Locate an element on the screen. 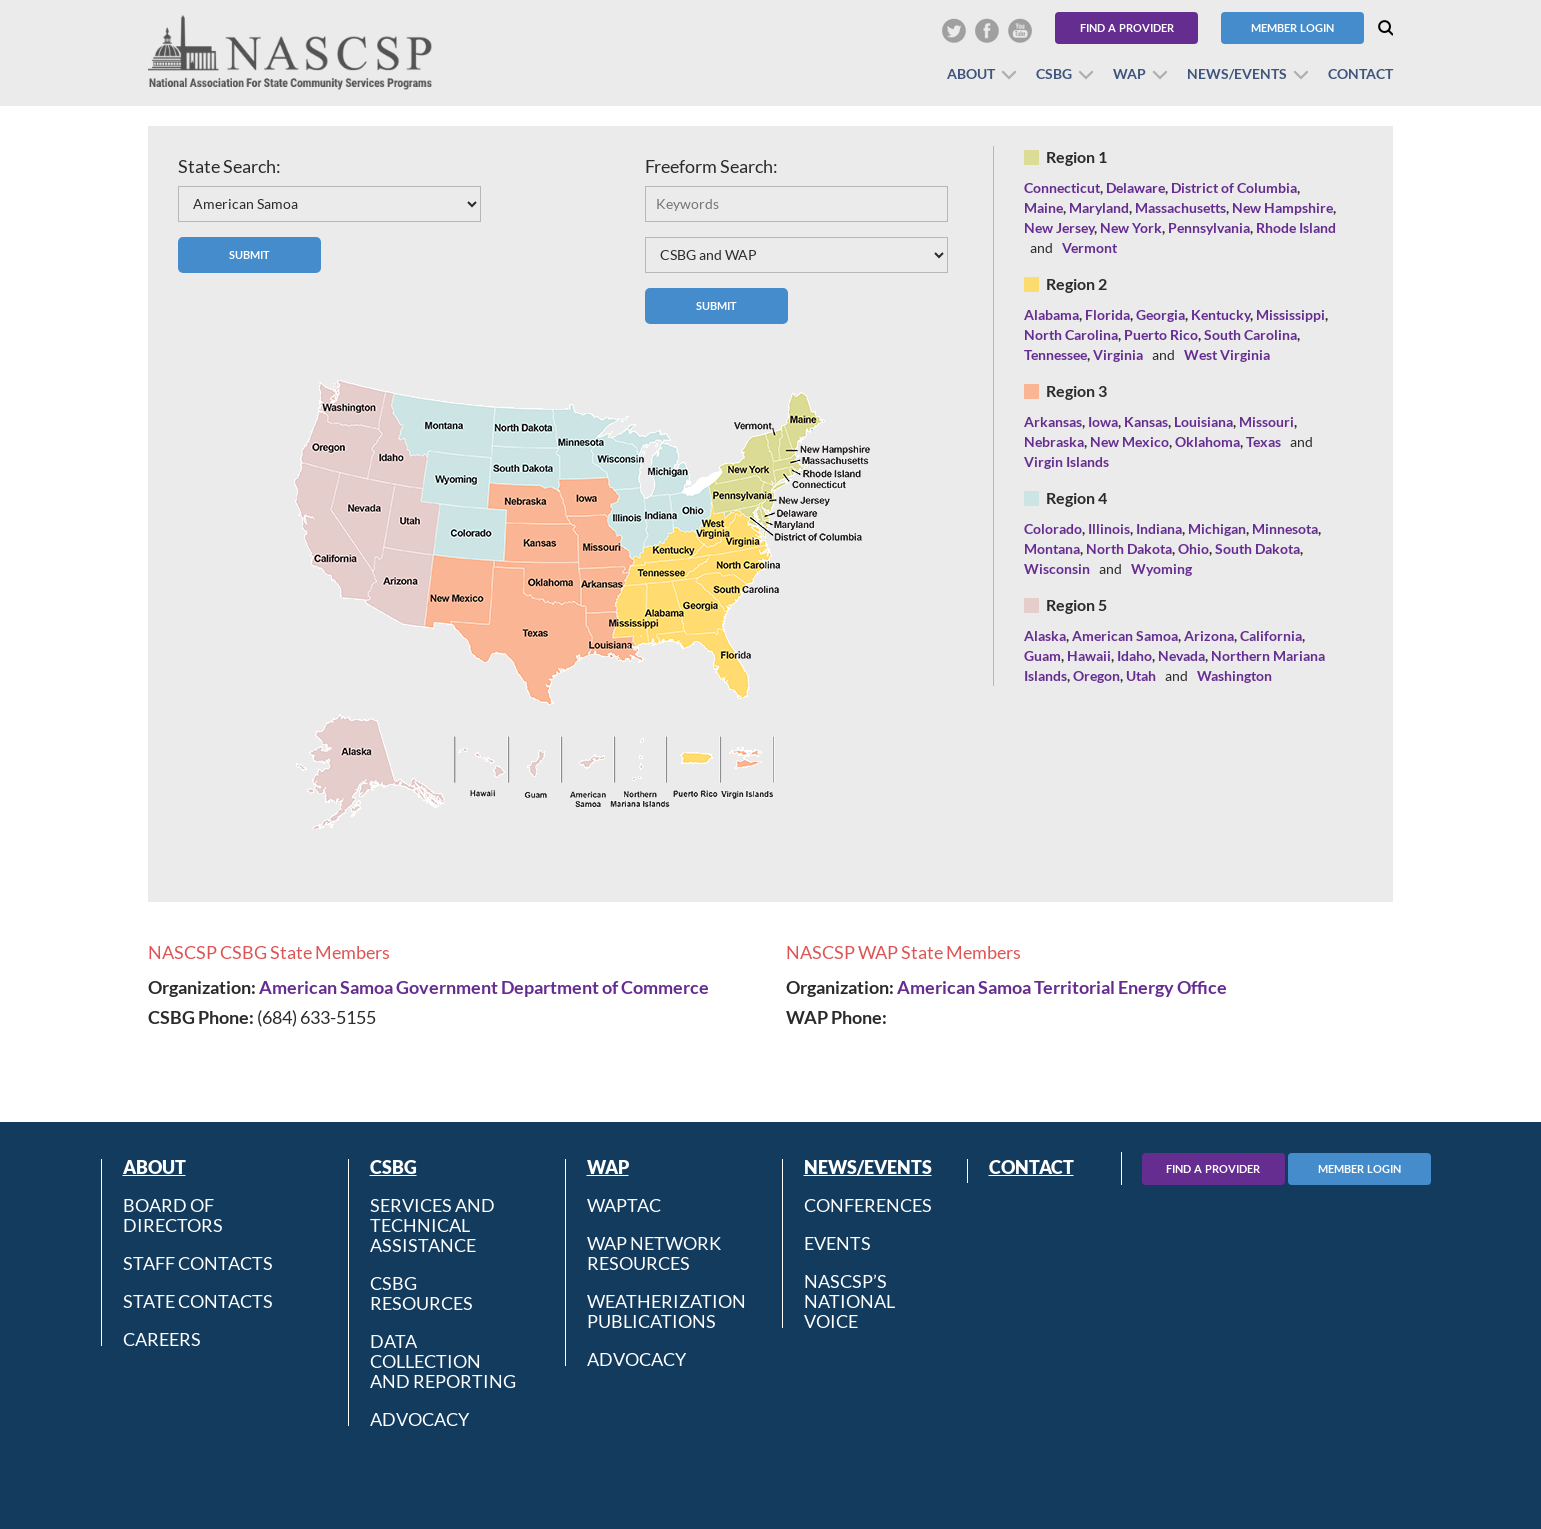  WAP is located at coordinates (1129, 73).